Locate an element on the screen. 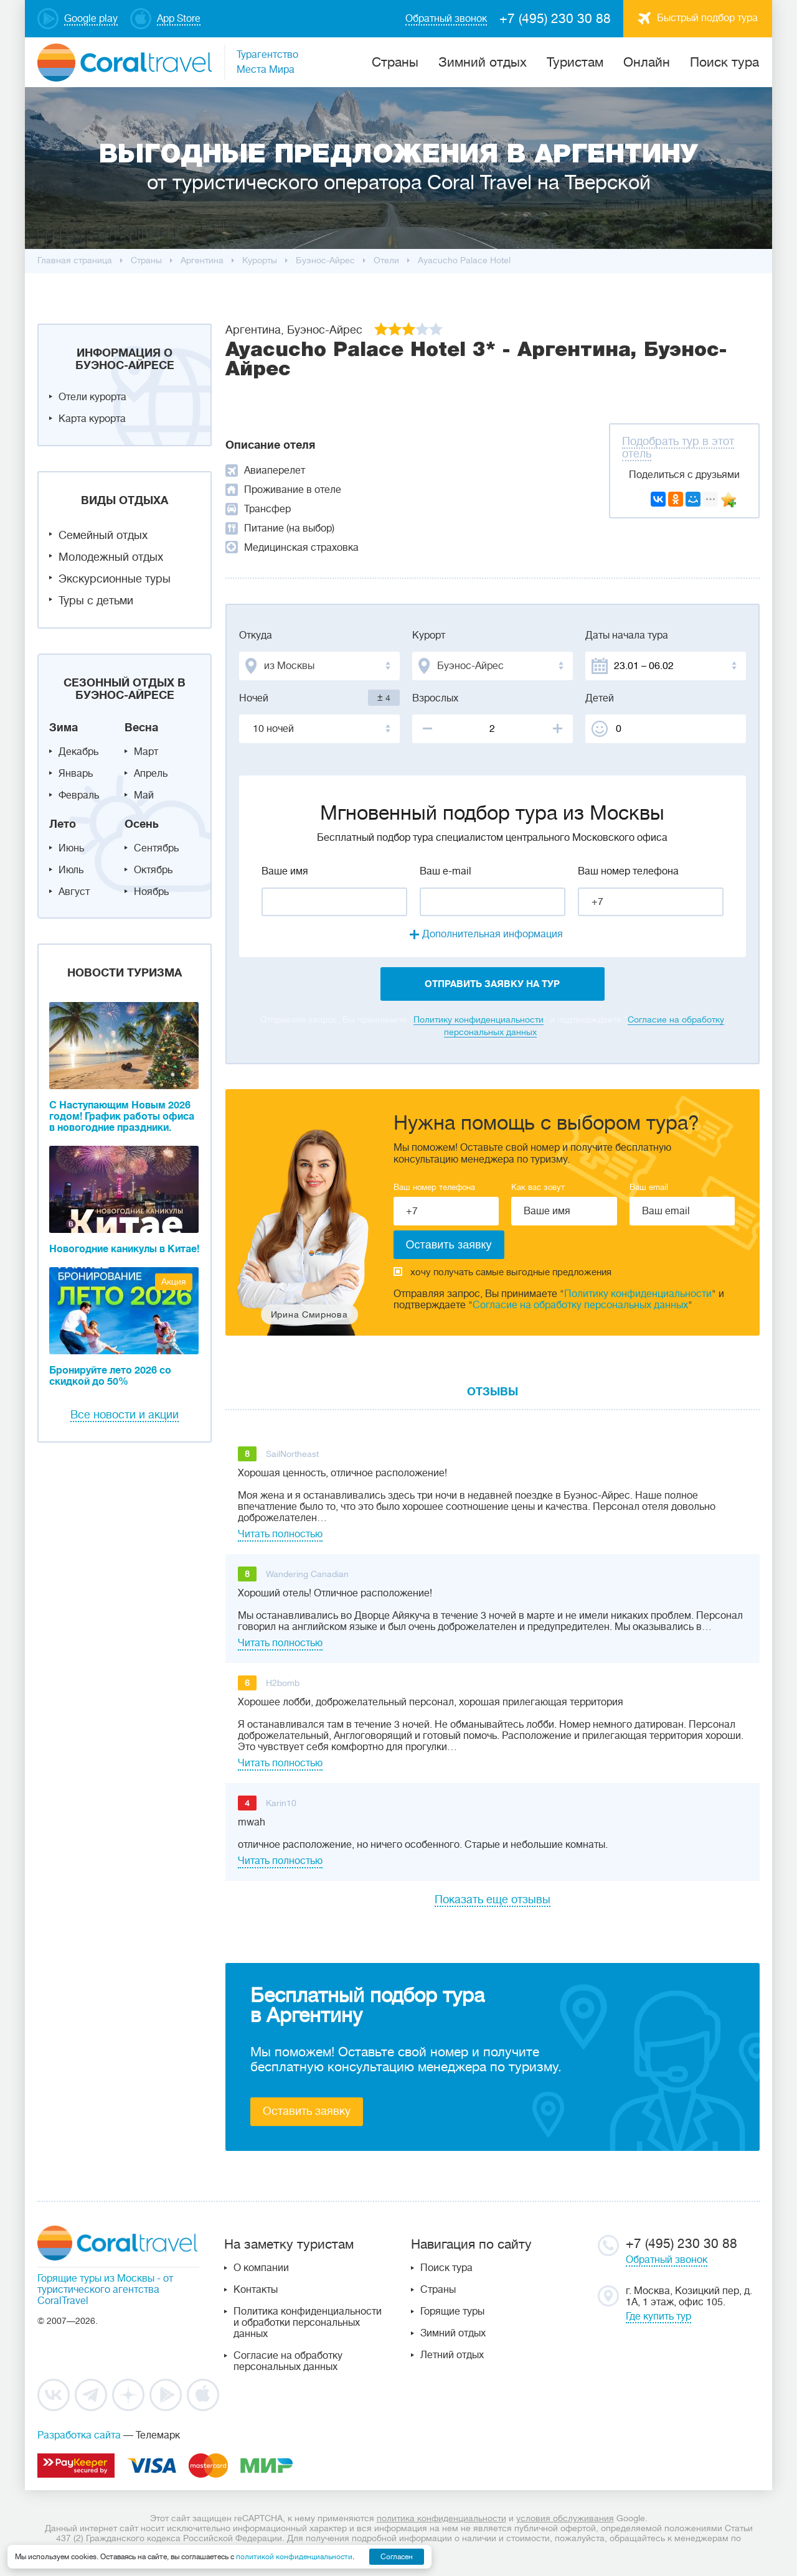  Обратный звонок is located at coordinates (666, 2259).